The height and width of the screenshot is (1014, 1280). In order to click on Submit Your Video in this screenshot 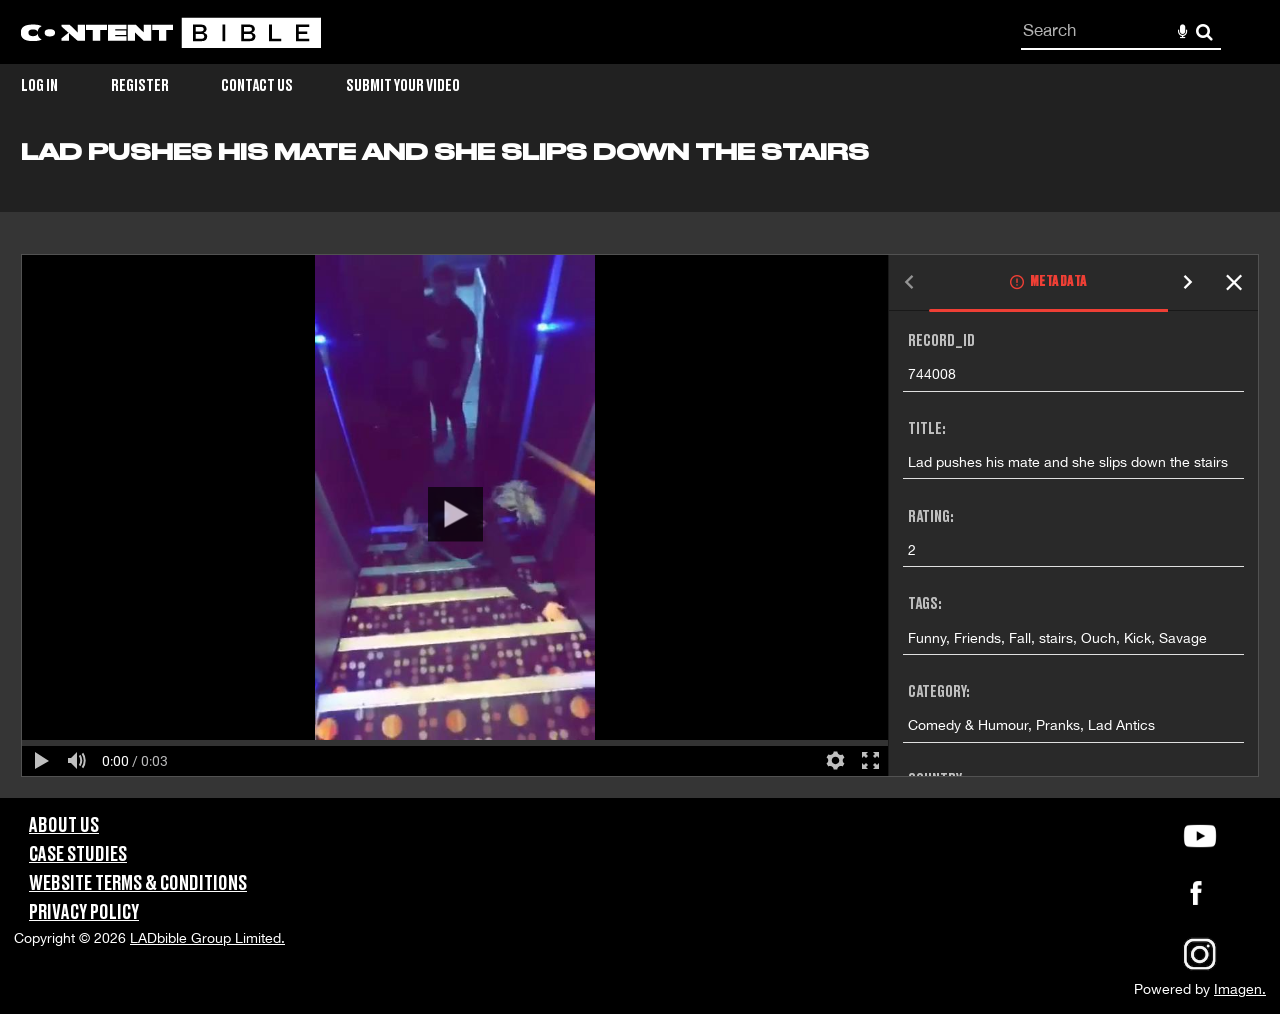, I will do `click(403, 86)`.